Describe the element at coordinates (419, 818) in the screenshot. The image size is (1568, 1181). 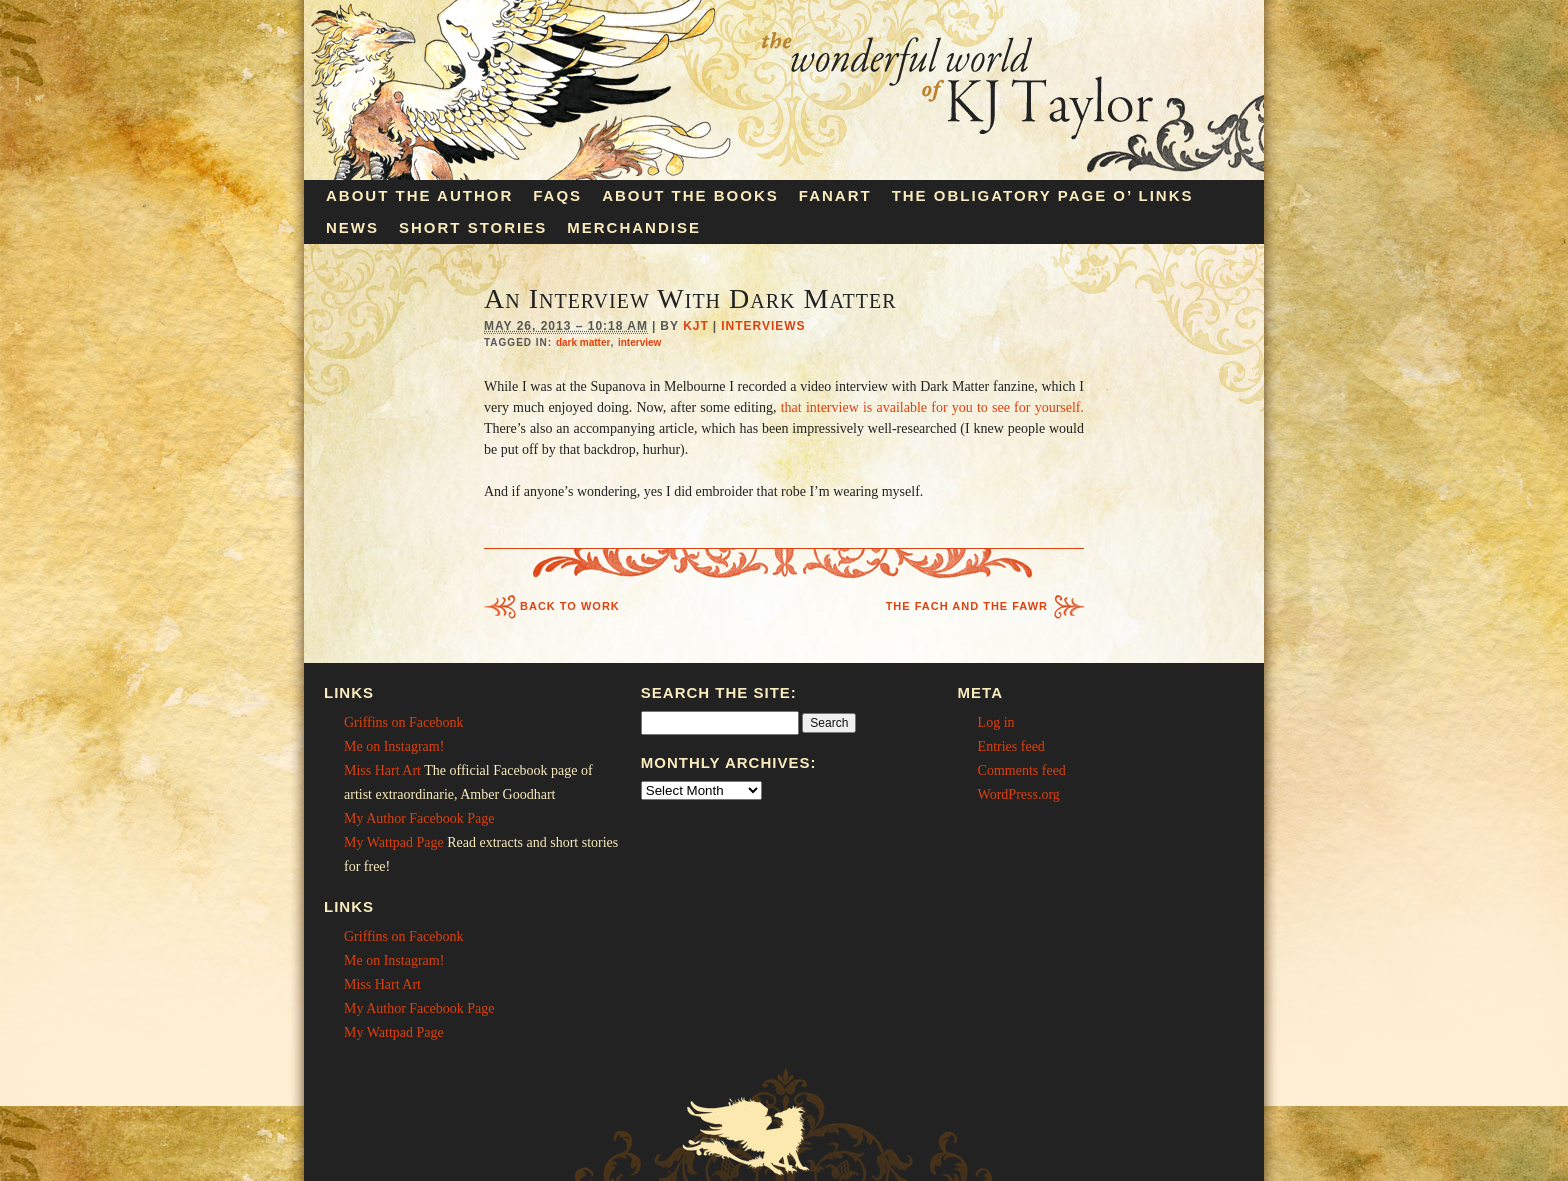
I see `My Author Facebook Page` at that location.